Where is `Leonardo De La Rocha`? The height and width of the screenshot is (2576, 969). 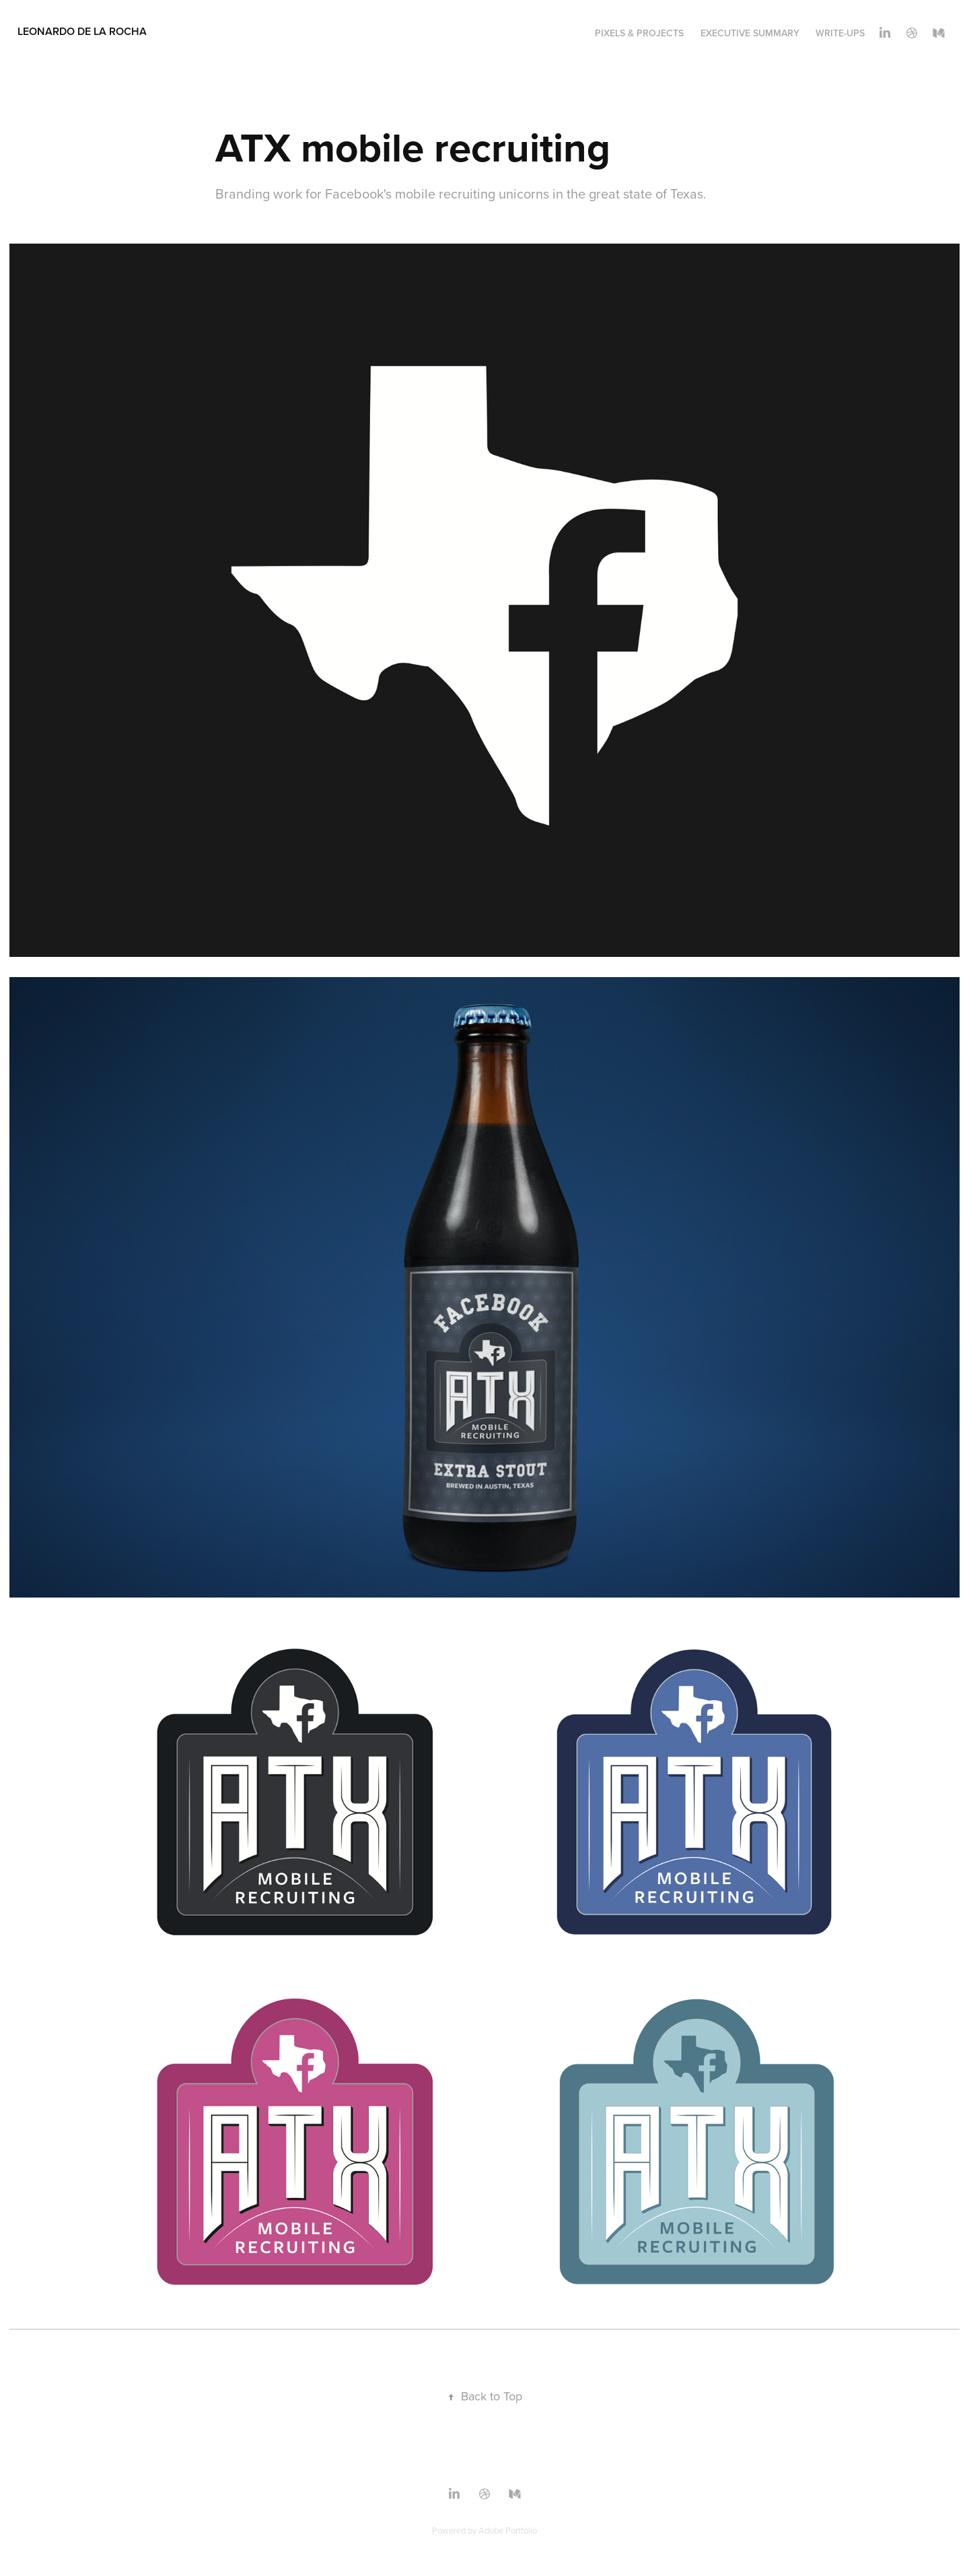 Leonardo De La Rocha is located at coordinates (82, 31).